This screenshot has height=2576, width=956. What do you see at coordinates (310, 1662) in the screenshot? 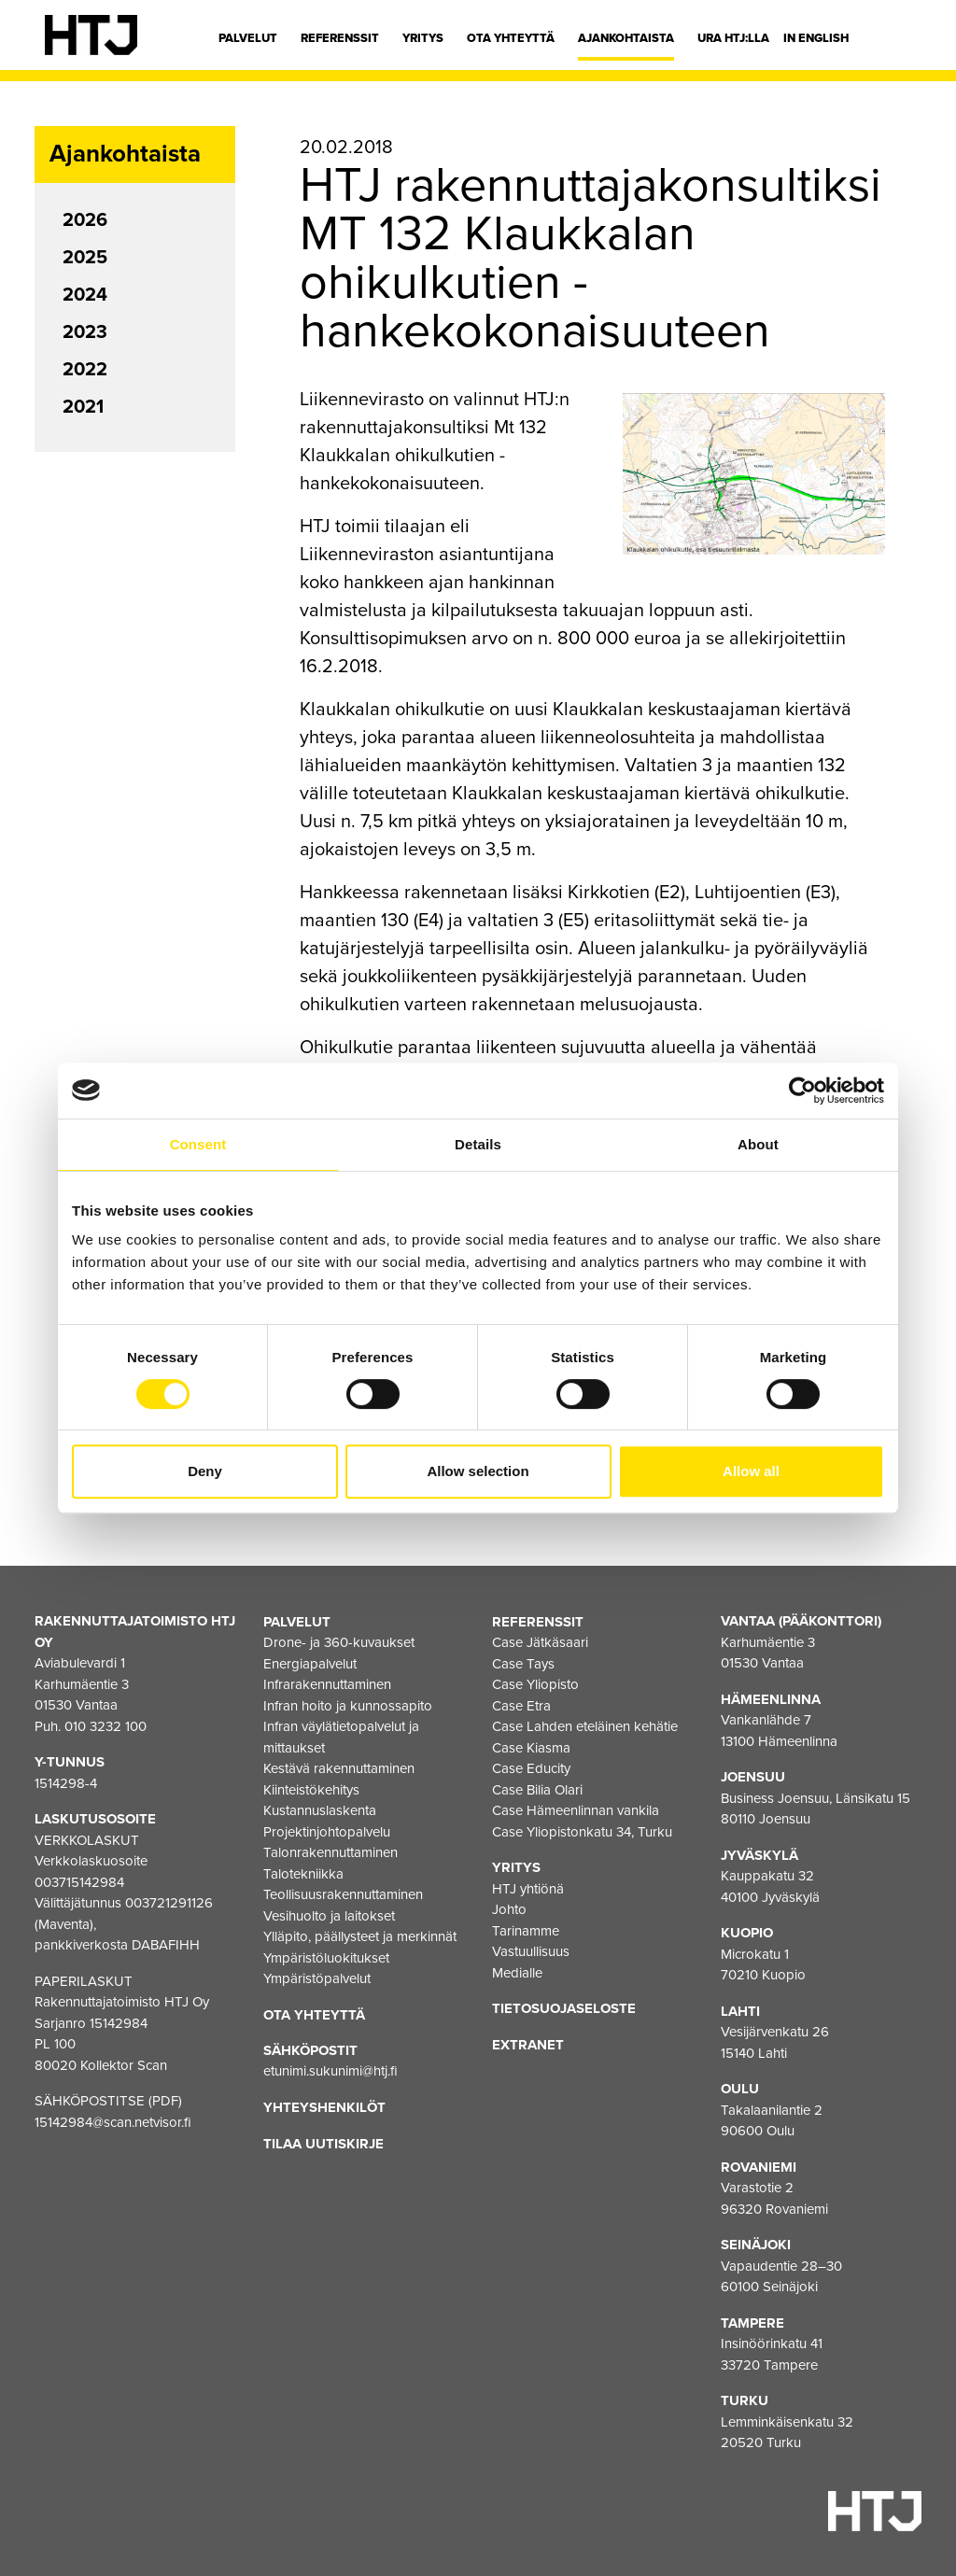
I see `Energiapalvelut` at bounding box center [310, 1662].